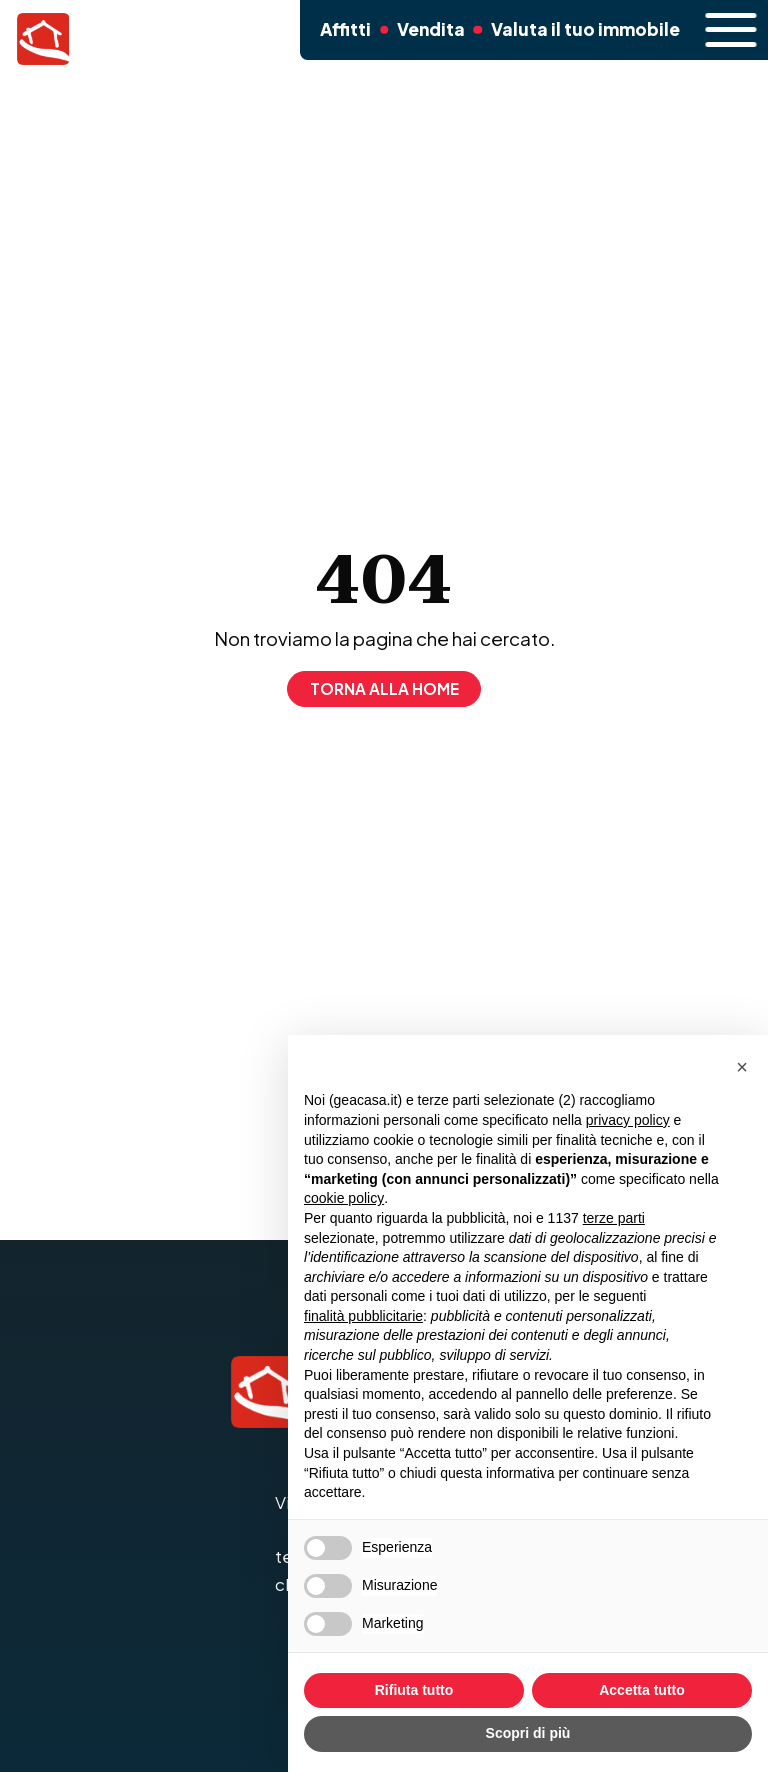 Image resolution: width=768 pixels, height=1772 pixels. I want to click on [button], so click(742, 1067).